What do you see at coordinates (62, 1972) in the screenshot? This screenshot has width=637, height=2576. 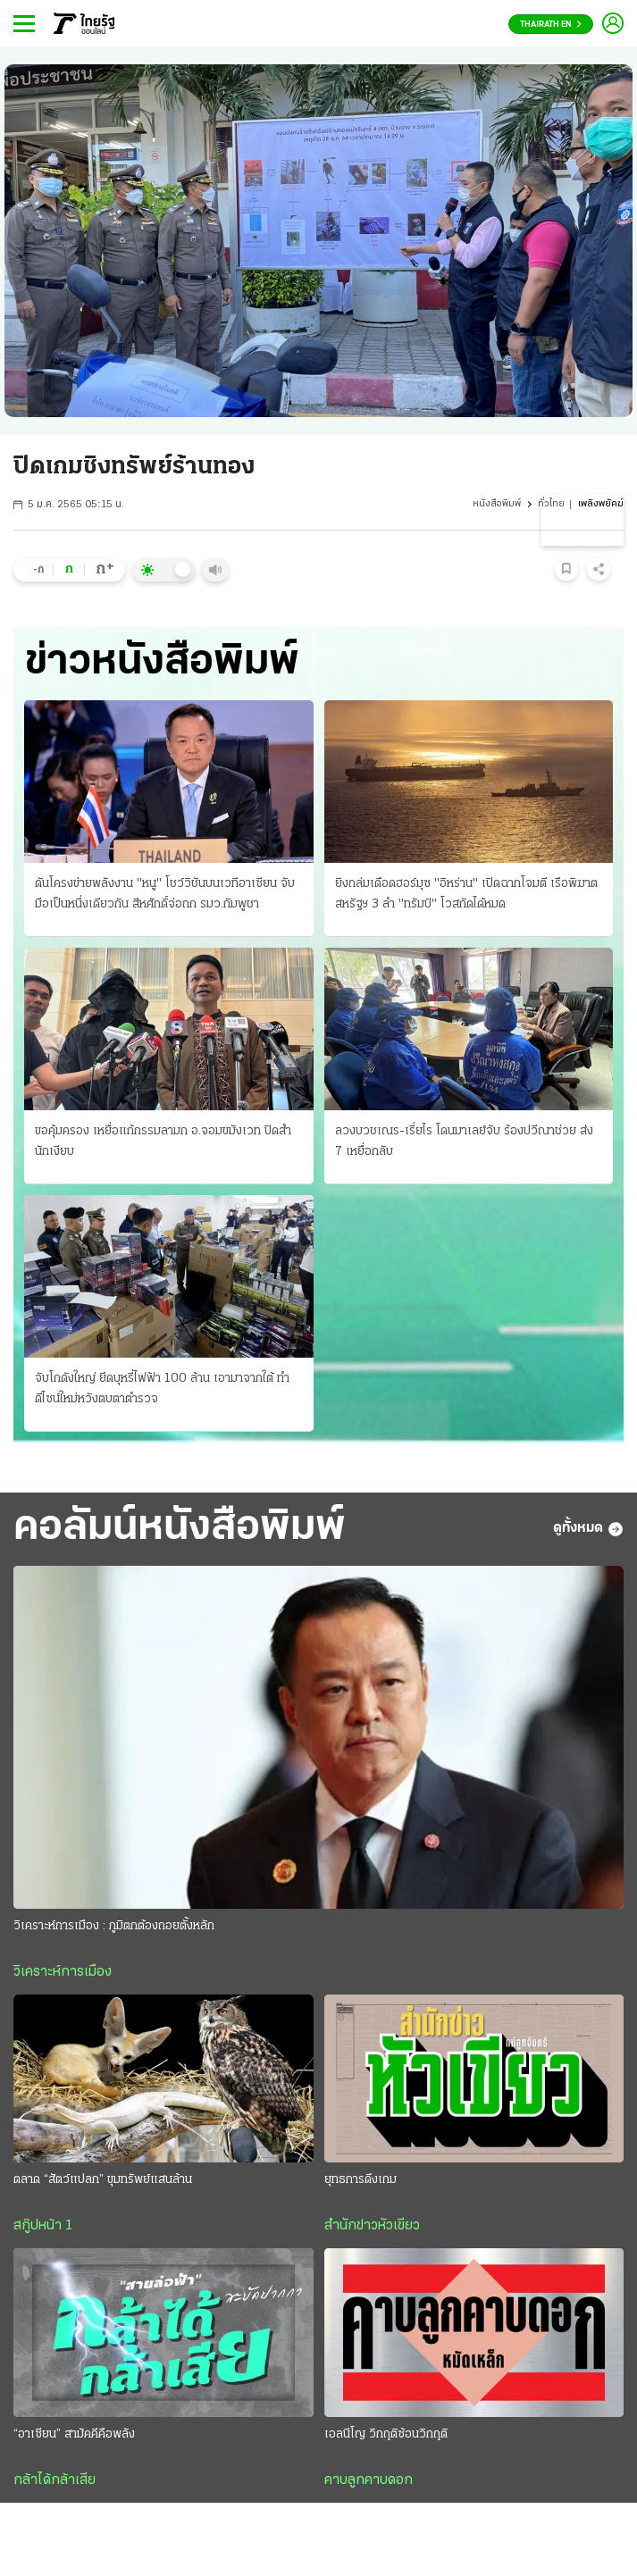 I see `วิเคราะห์การเมือง` at bounding box center [62, 1972].